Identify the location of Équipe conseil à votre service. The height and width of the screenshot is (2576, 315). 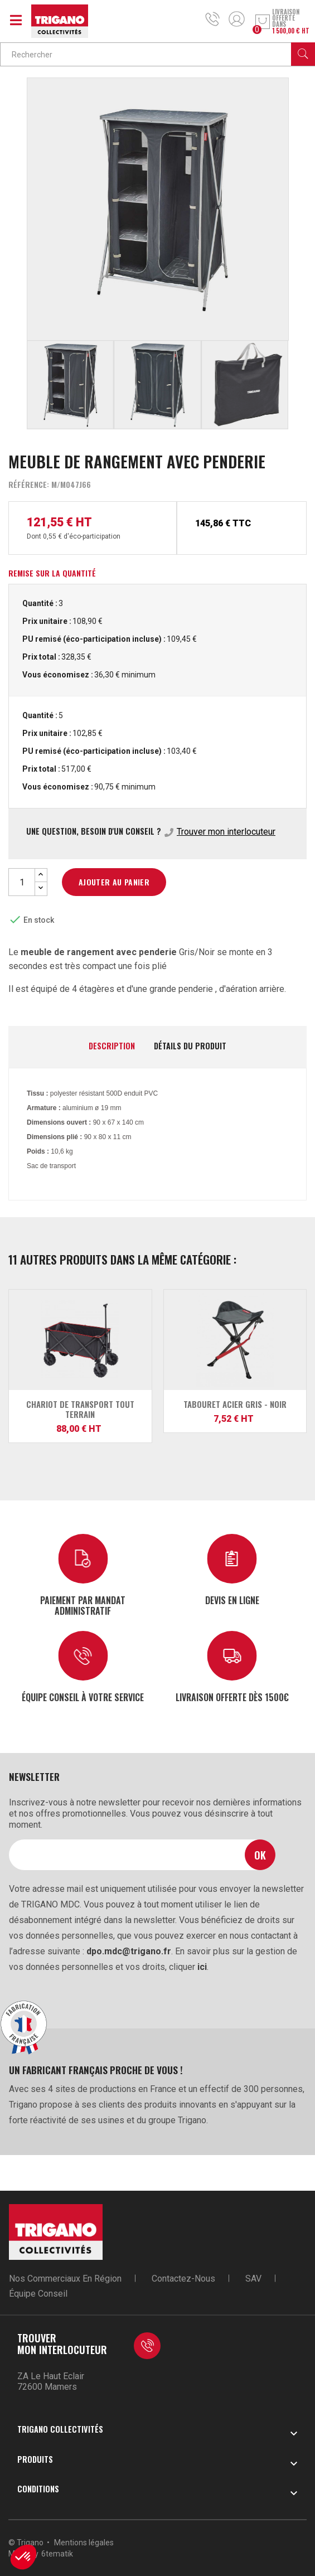
(83, 1697).